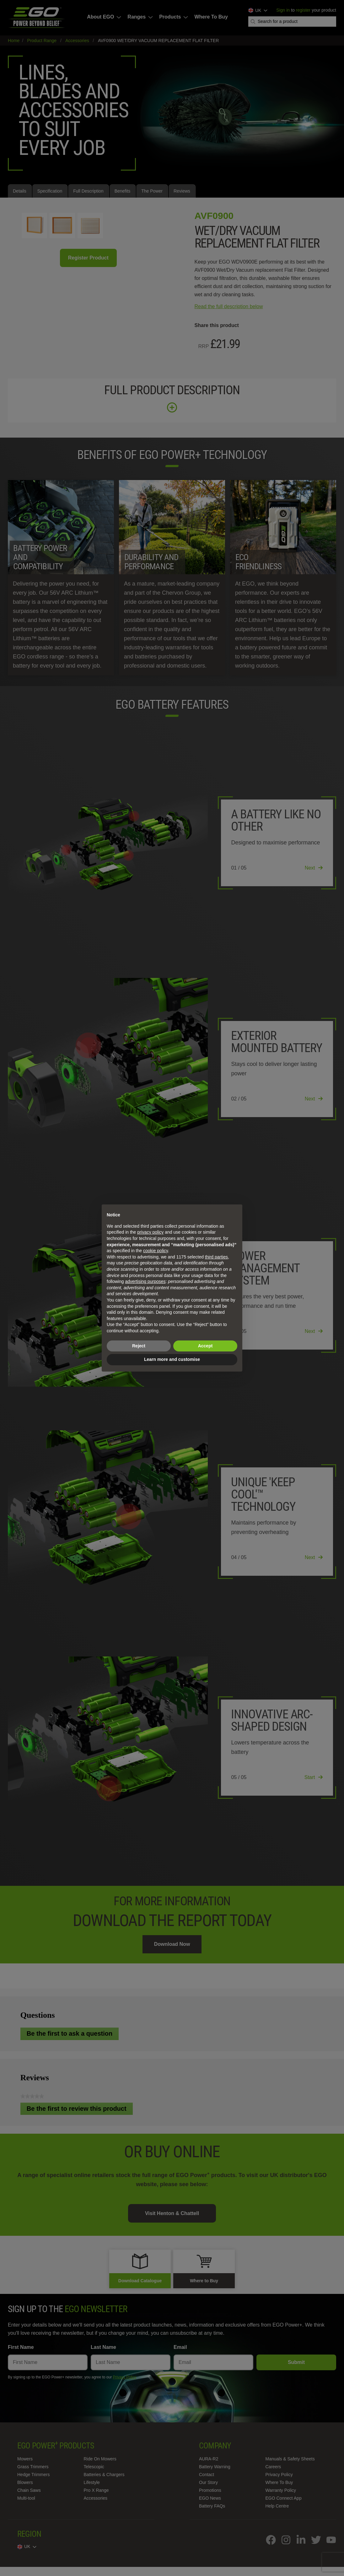 The image size is (344, 2576). What do you see at coordinates (205, 1345) in the screenshot?
I see `Accept [button]` at bounding box center [205, 1345].